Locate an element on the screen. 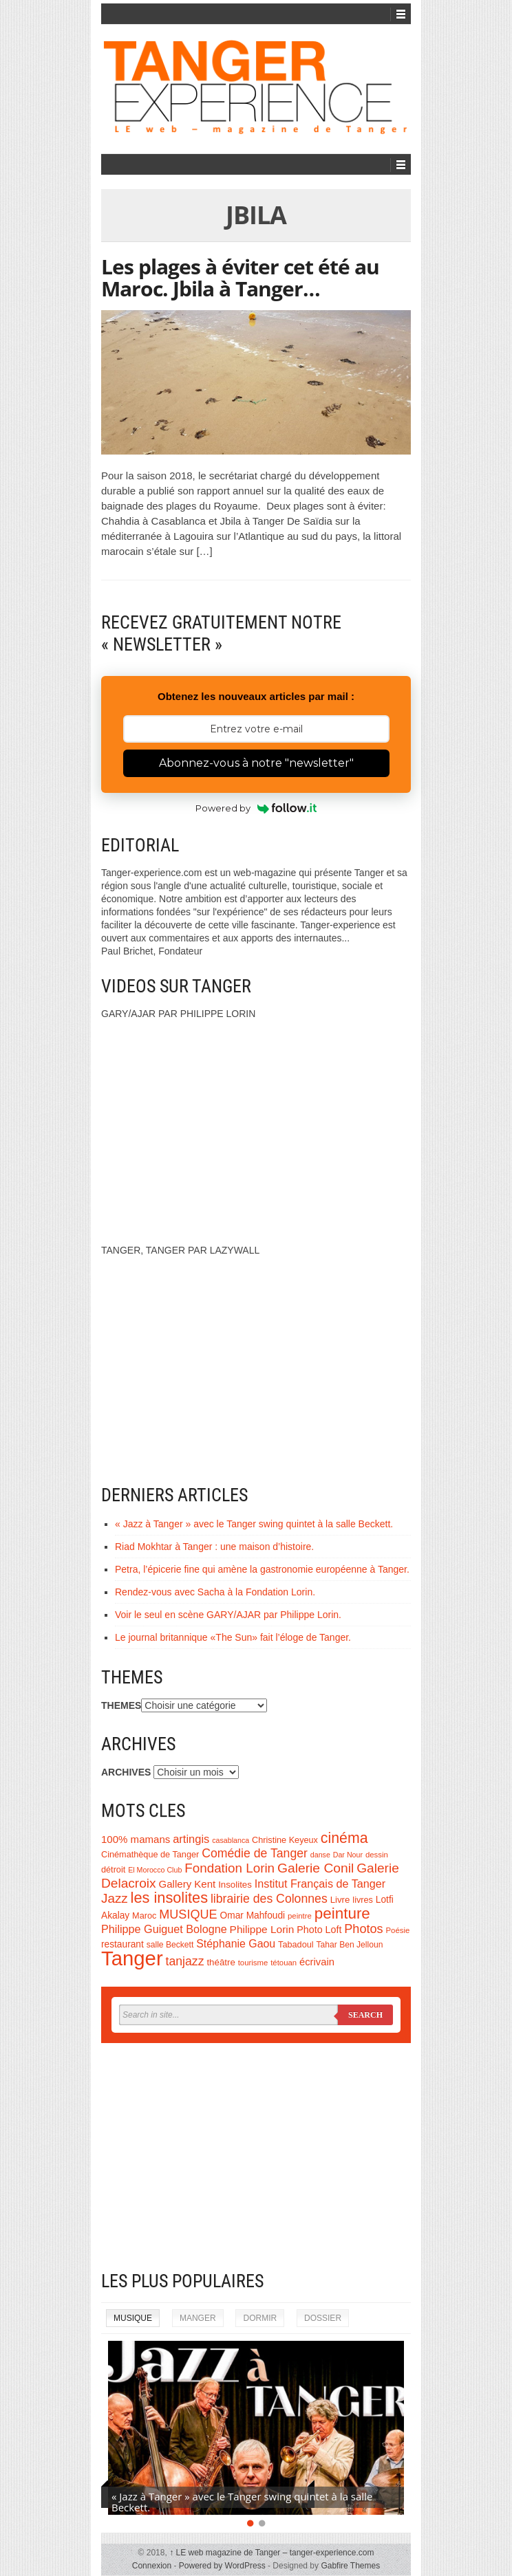 The image size is (512, 2576). Powered by is located at coordinates (256, 808).